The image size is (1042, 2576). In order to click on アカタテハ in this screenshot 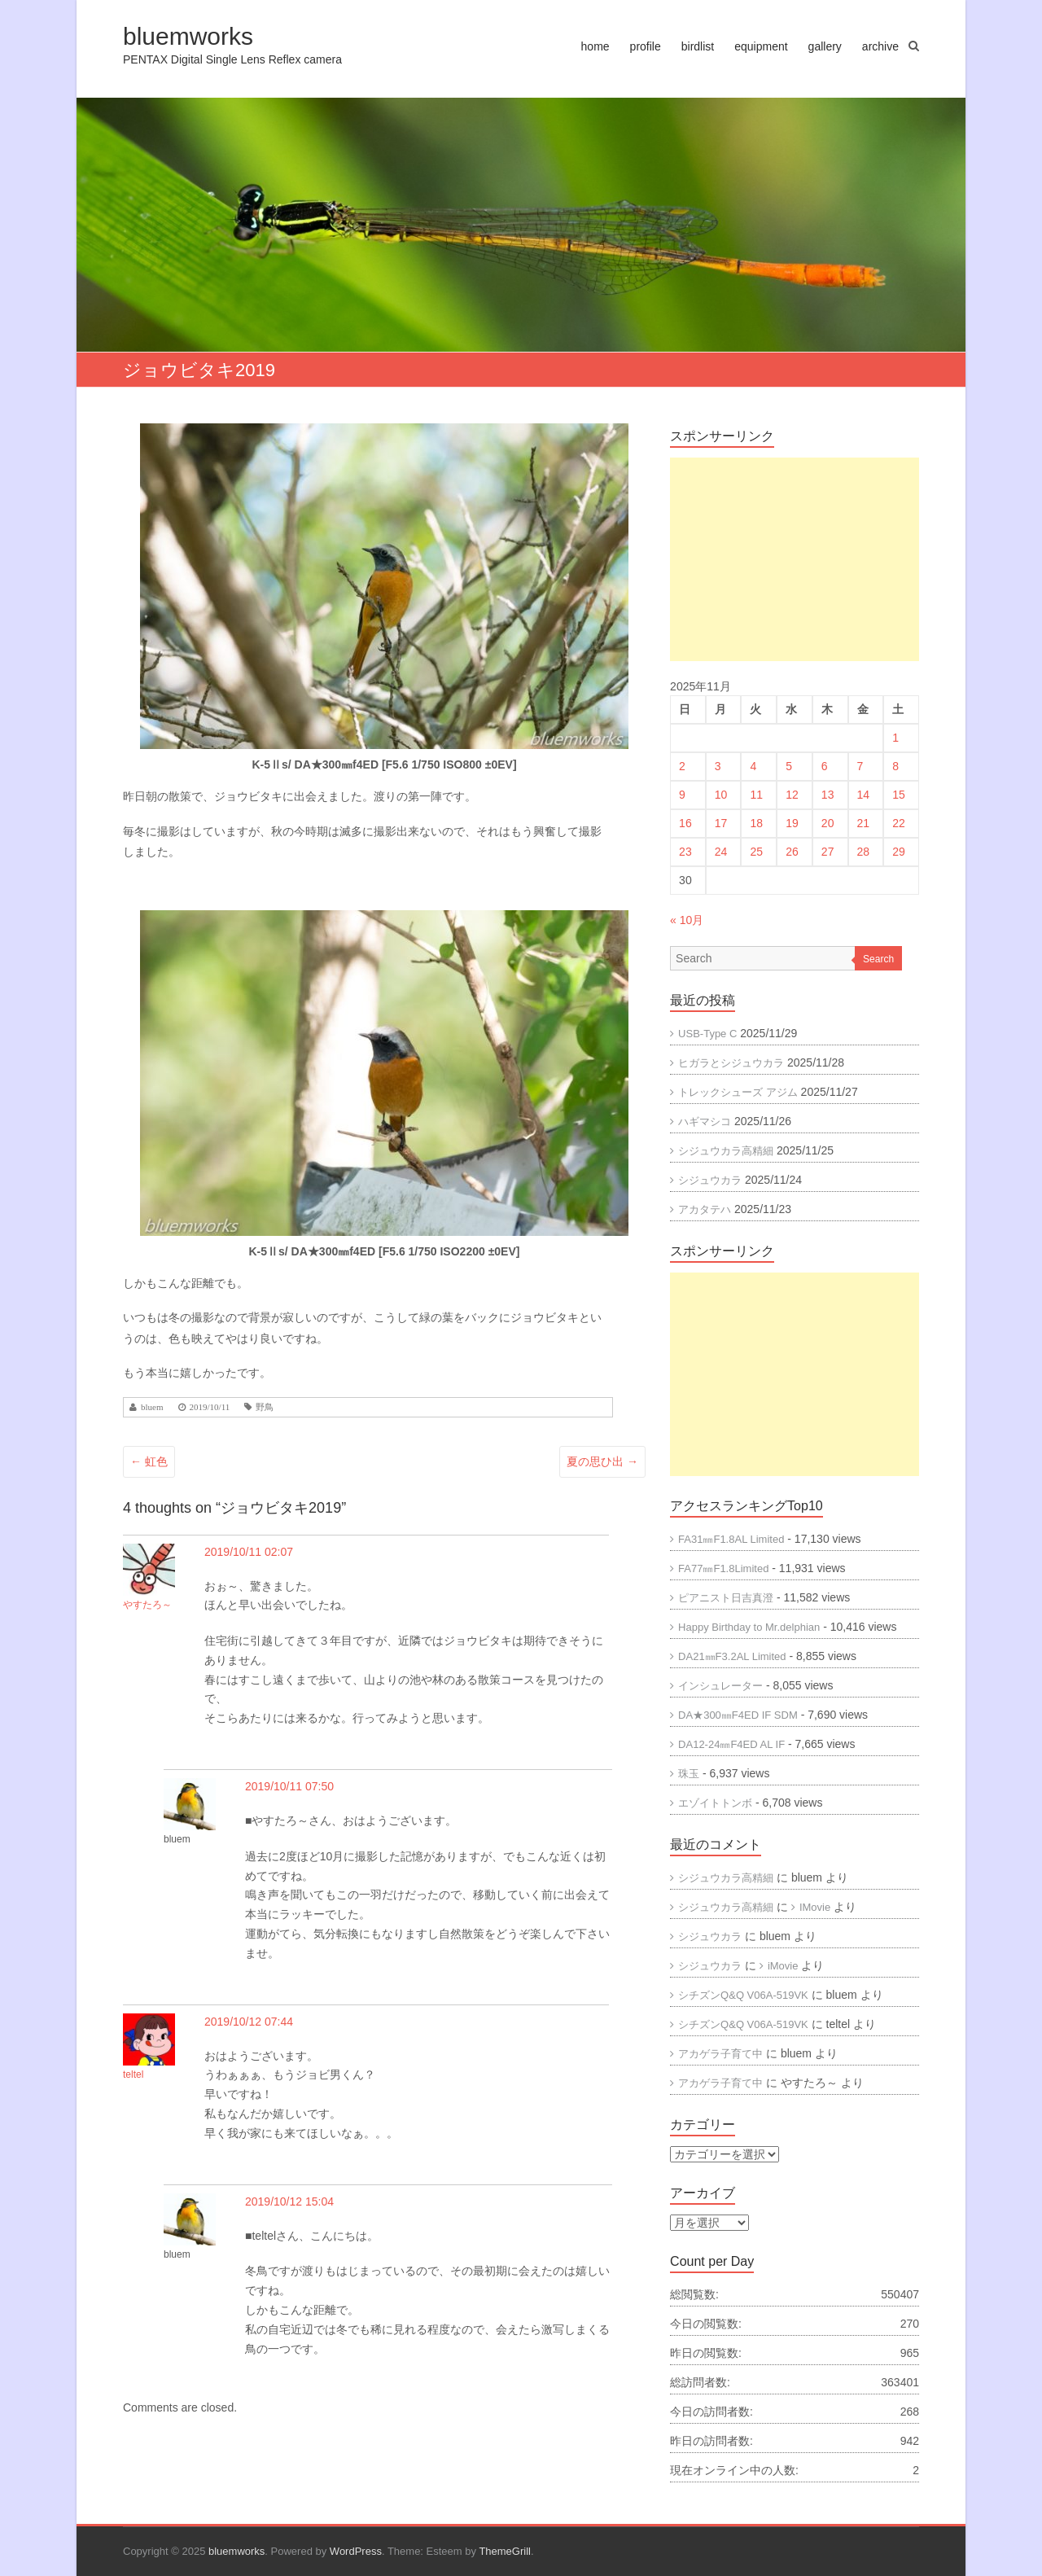, I will do `click(704, 1209)`.